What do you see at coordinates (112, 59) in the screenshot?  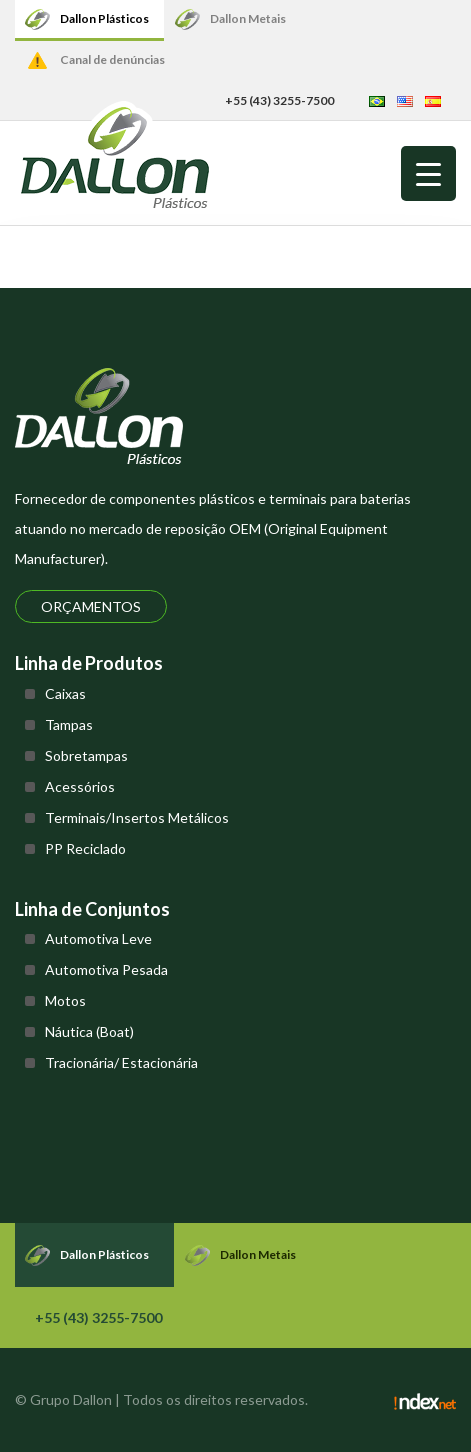 I see `Canal de denúncias` at bounding box center [112, 59].